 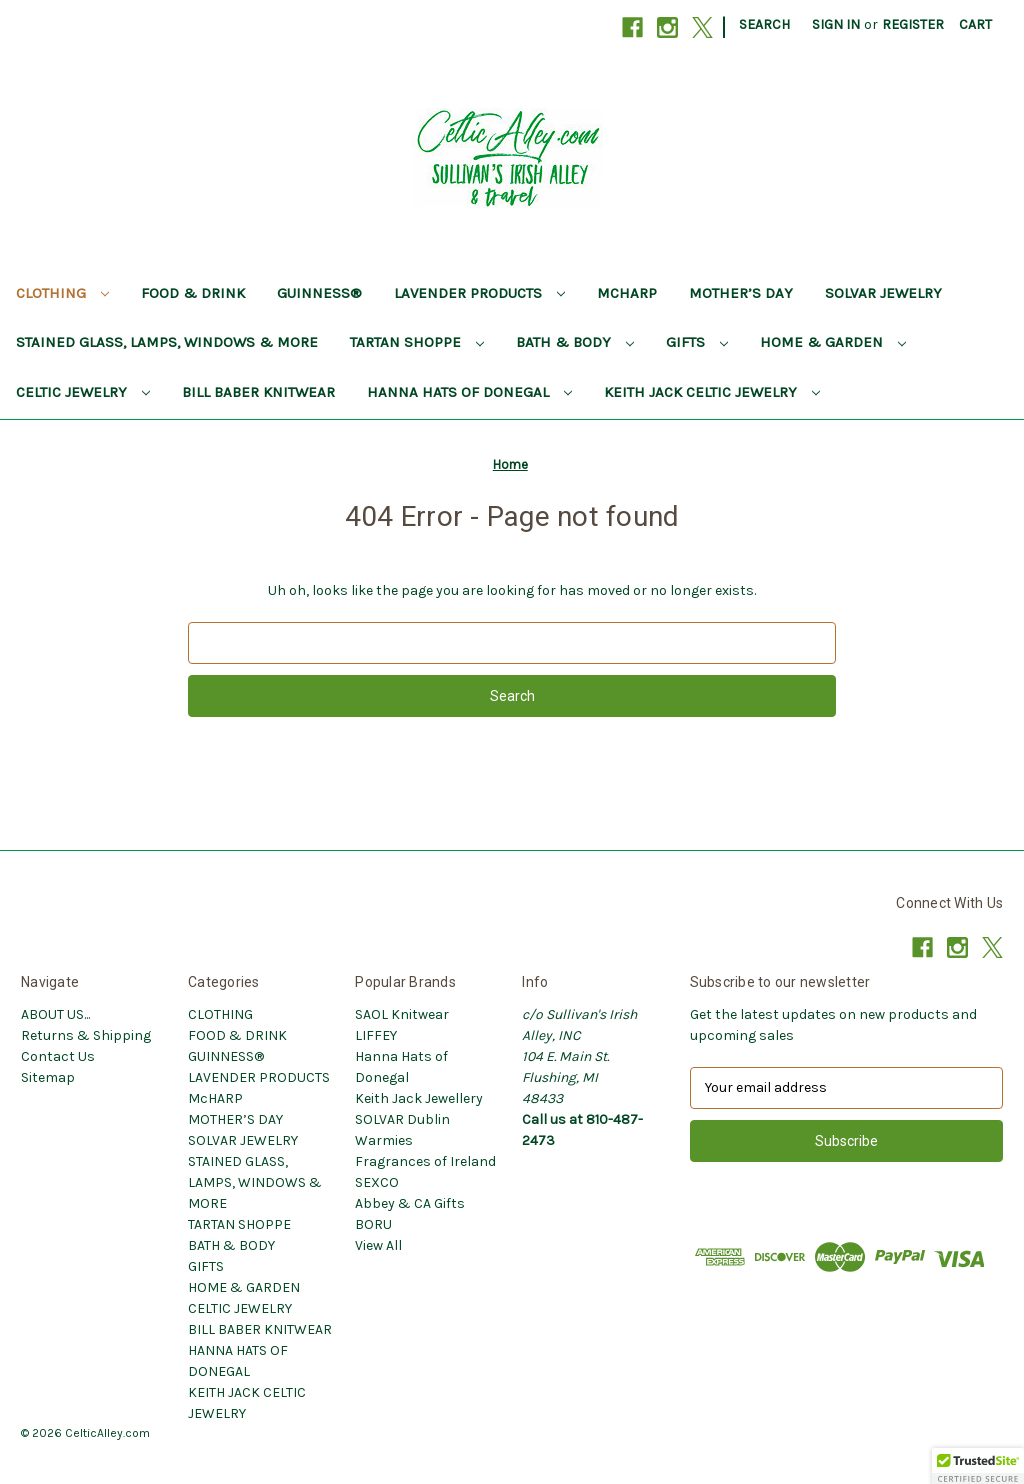 What do you see at coordinates (764, 24) in the screenshot?
I see `Search` at bounding box center [764, 24].